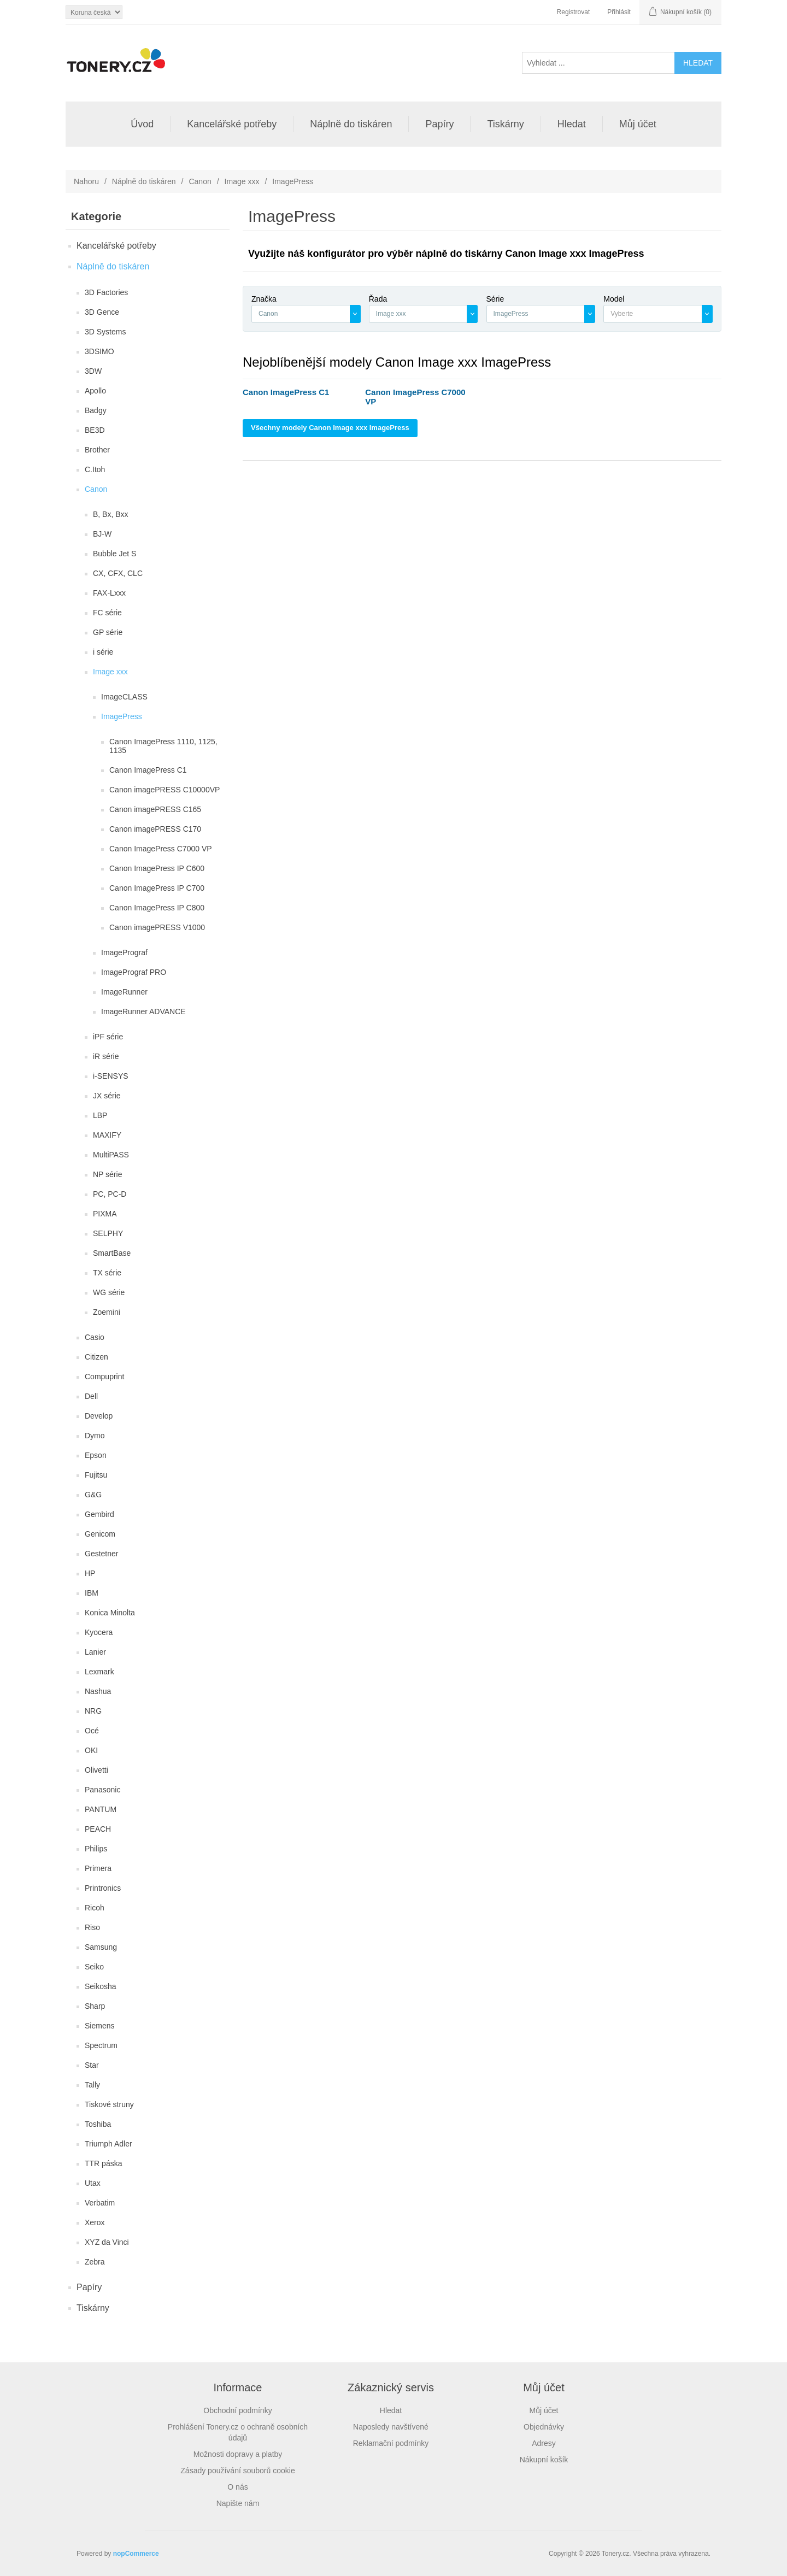  I want to click on Fujitsu, so click(96, 1475).